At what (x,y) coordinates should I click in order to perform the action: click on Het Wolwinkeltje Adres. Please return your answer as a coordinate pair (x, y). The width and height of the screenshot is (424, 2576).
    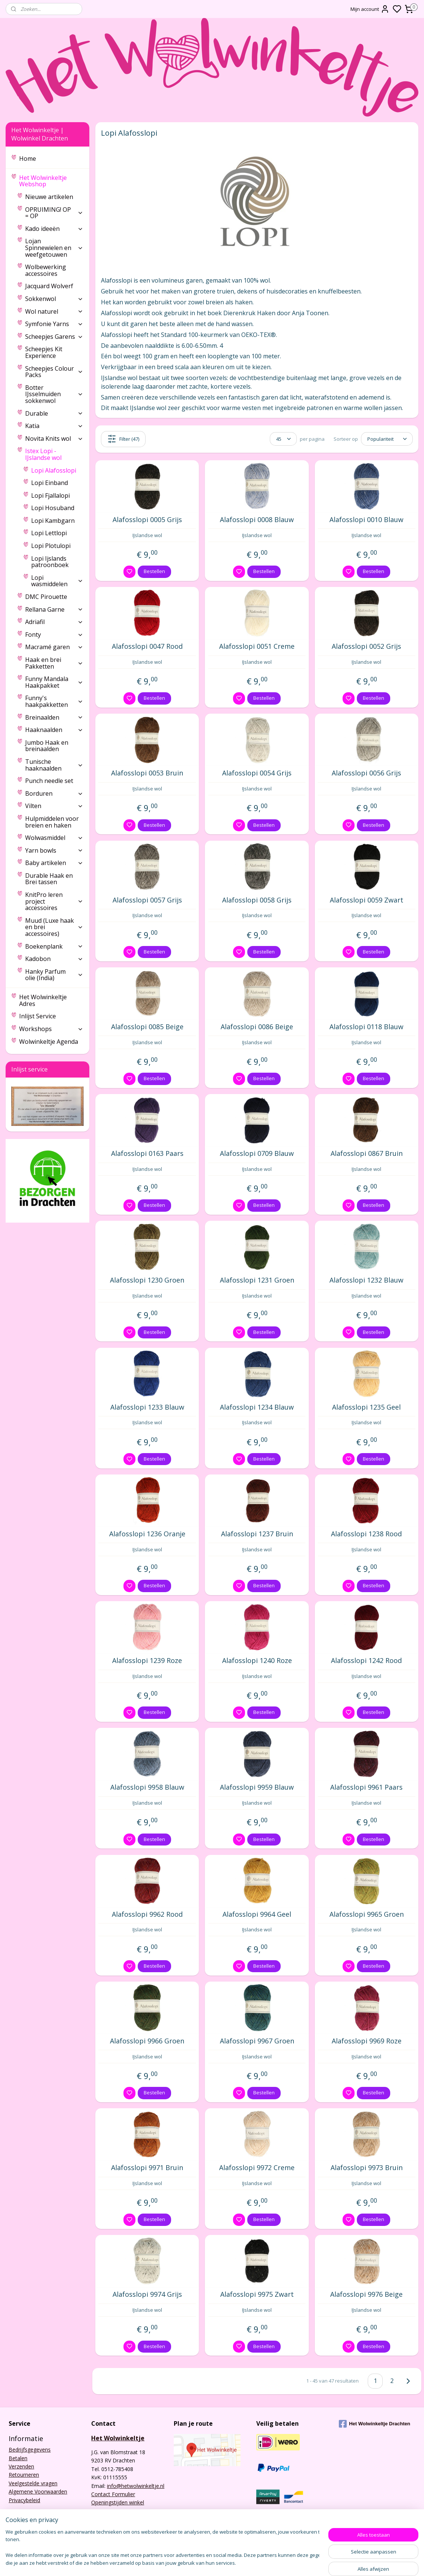
    Looking at the image, I should click on (43, 1000).